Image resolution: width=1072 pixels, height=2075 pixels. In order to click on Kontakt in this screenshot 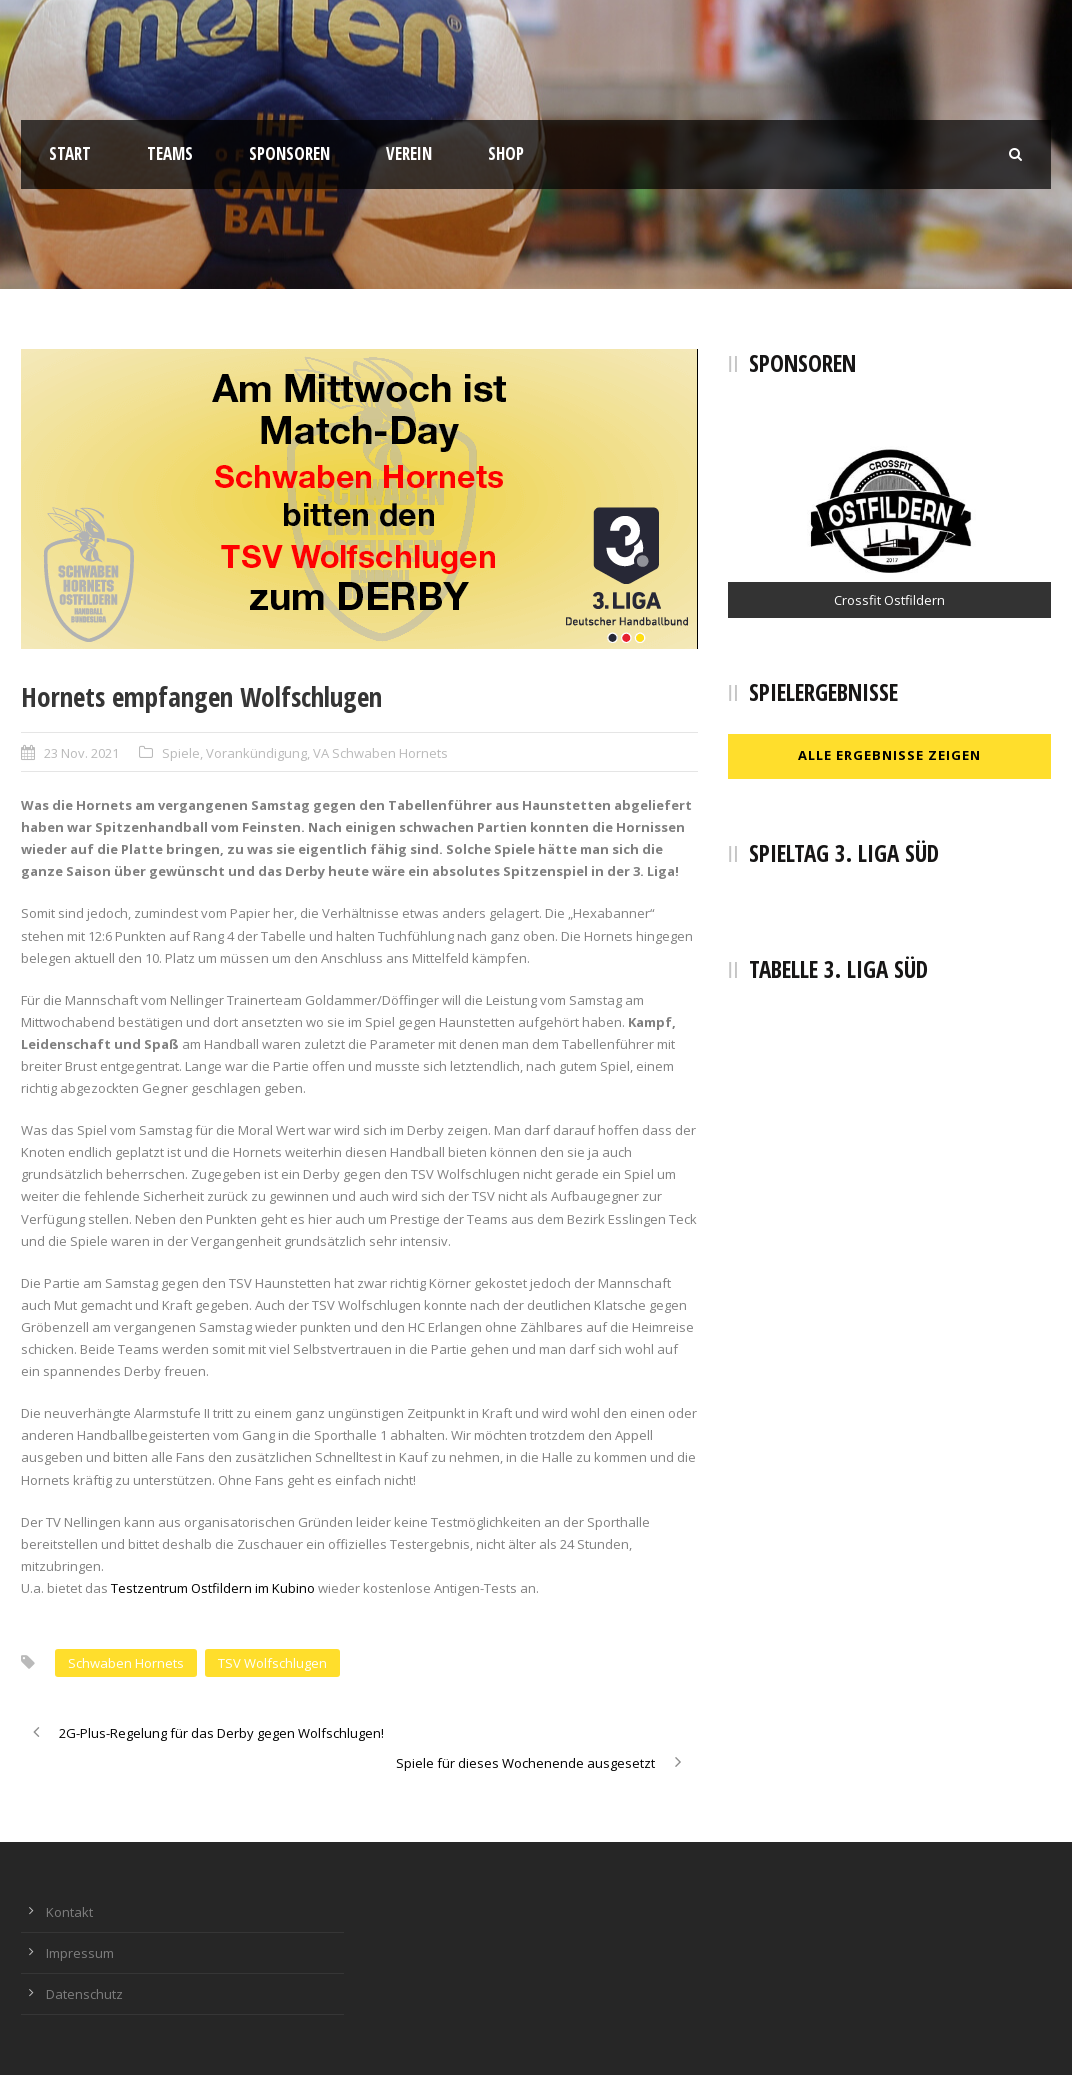, I will do `click(69, 1912)`.